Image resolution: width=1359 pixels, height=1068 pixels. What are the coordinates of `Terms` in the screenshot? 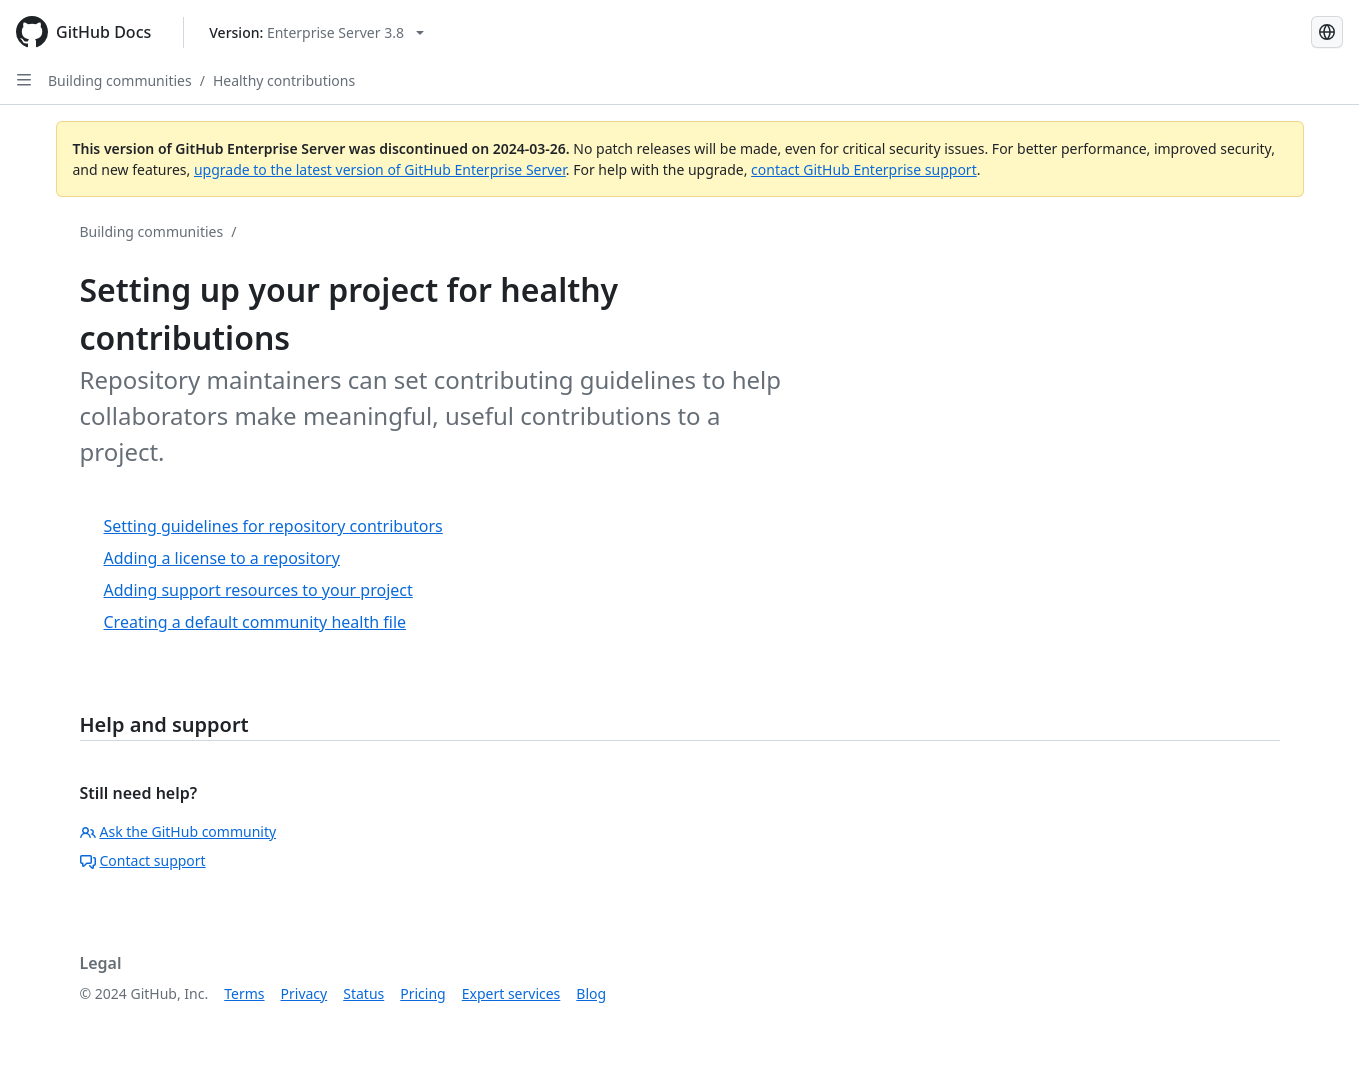 It's located at (244, 993).